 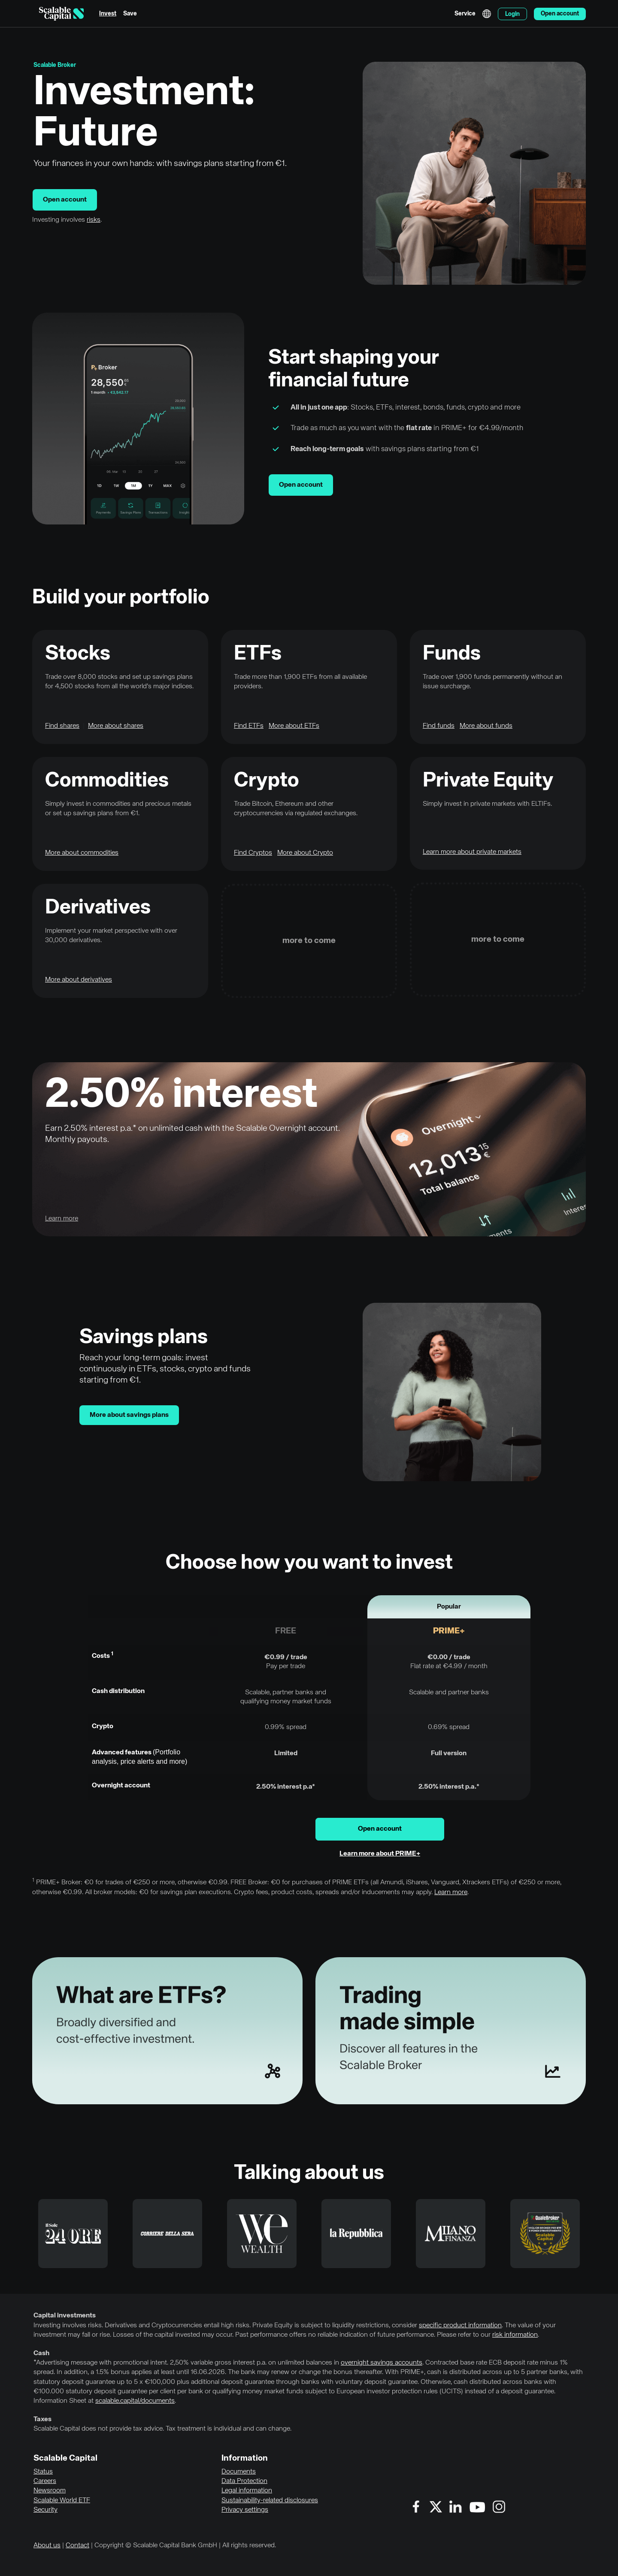 What do you see at coordinates (65, 199) in the screenshot?
I see `Open account` at bounding box center [65, 199].